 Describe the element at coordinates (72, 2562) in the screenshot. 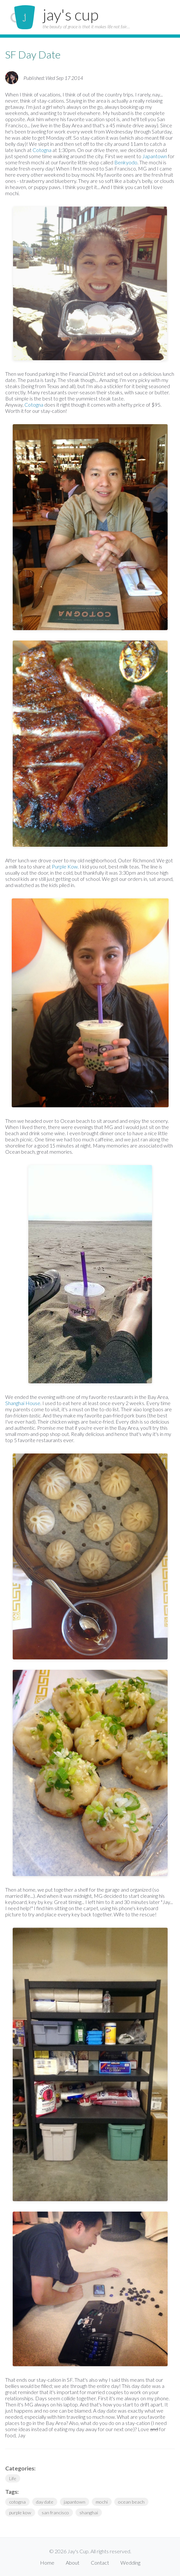

I see `About` at that location.